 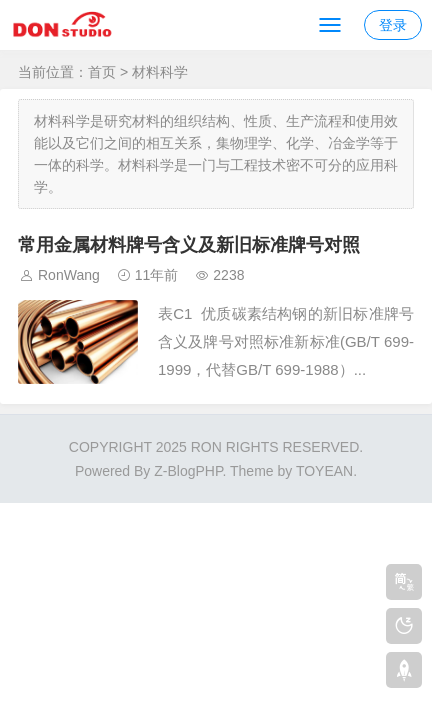 I want to click on 常用金属材料牌号含义及新旧标准牌号对照, so click(x=189, y=245).